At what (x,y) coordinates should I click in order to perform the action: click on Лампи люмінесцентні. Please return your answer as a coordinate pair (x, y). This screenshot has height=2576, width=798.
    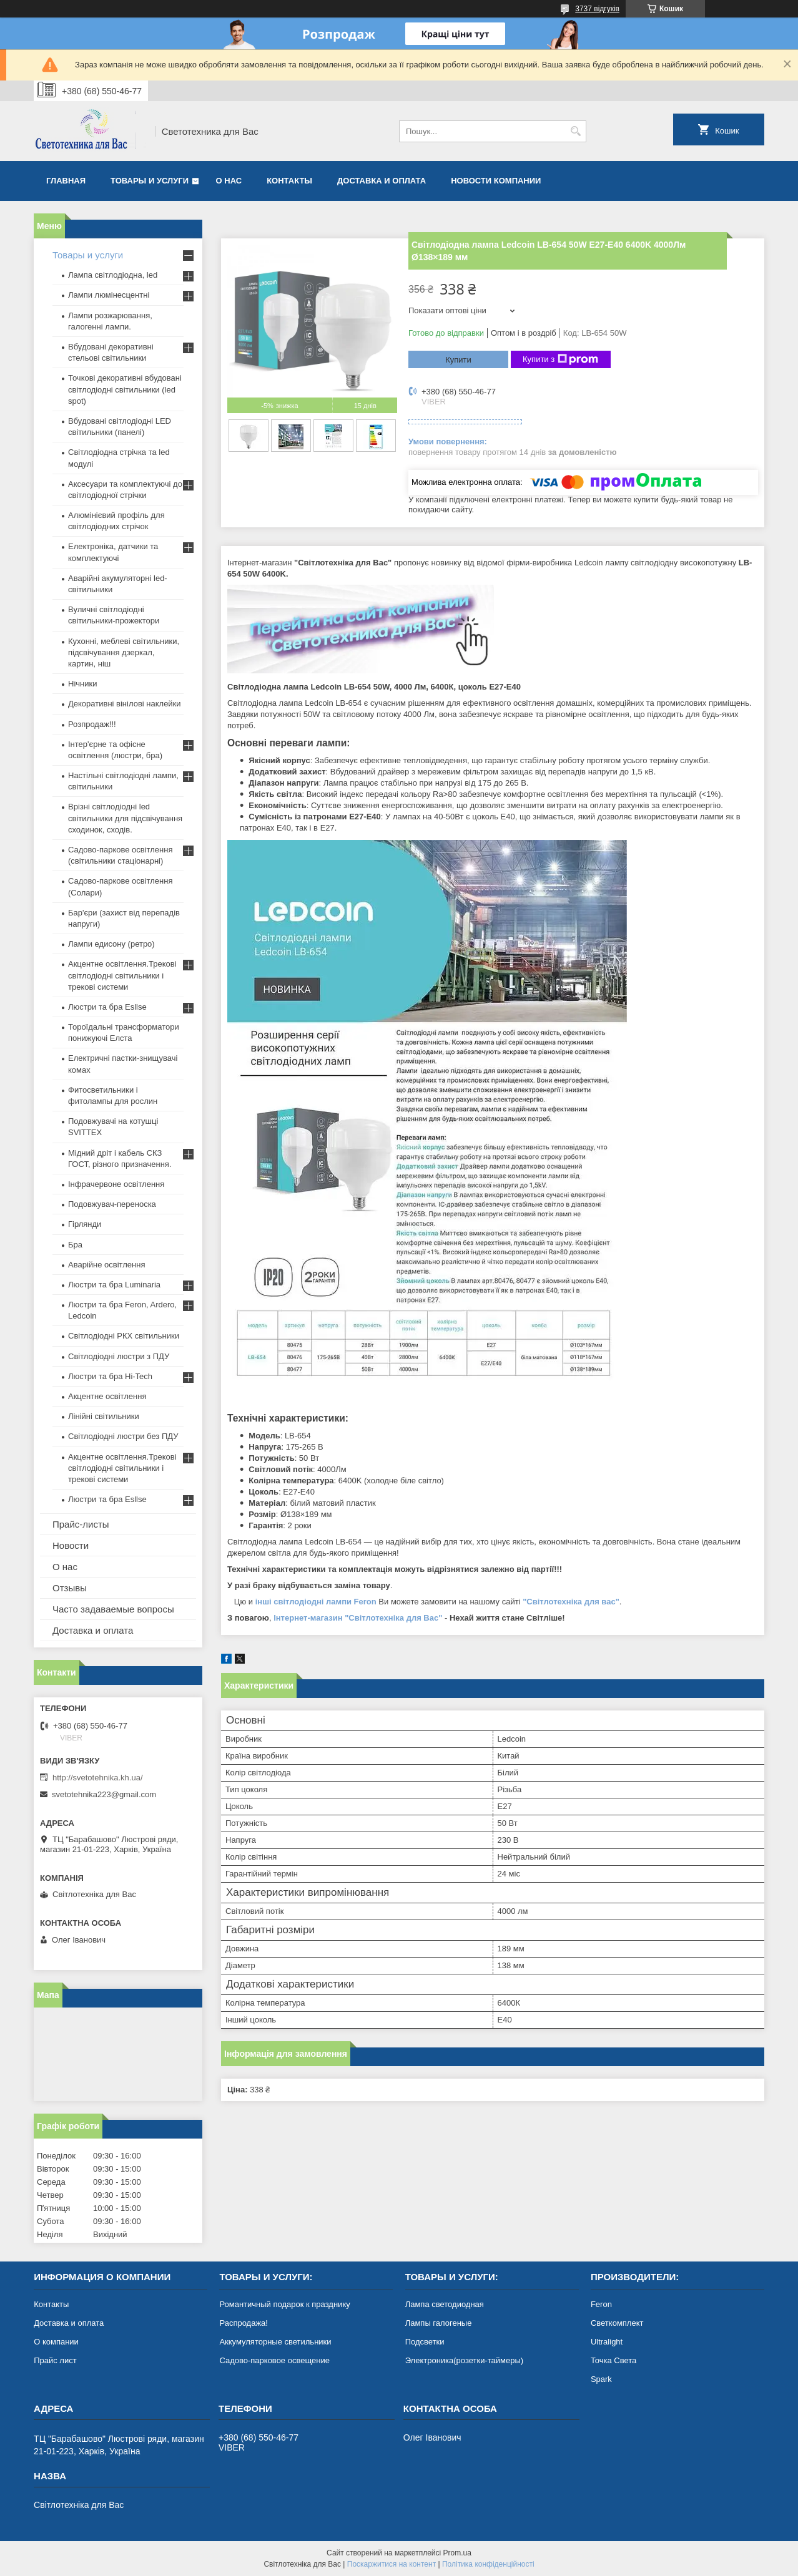
    Looking at the image, I should click on (108, 295).